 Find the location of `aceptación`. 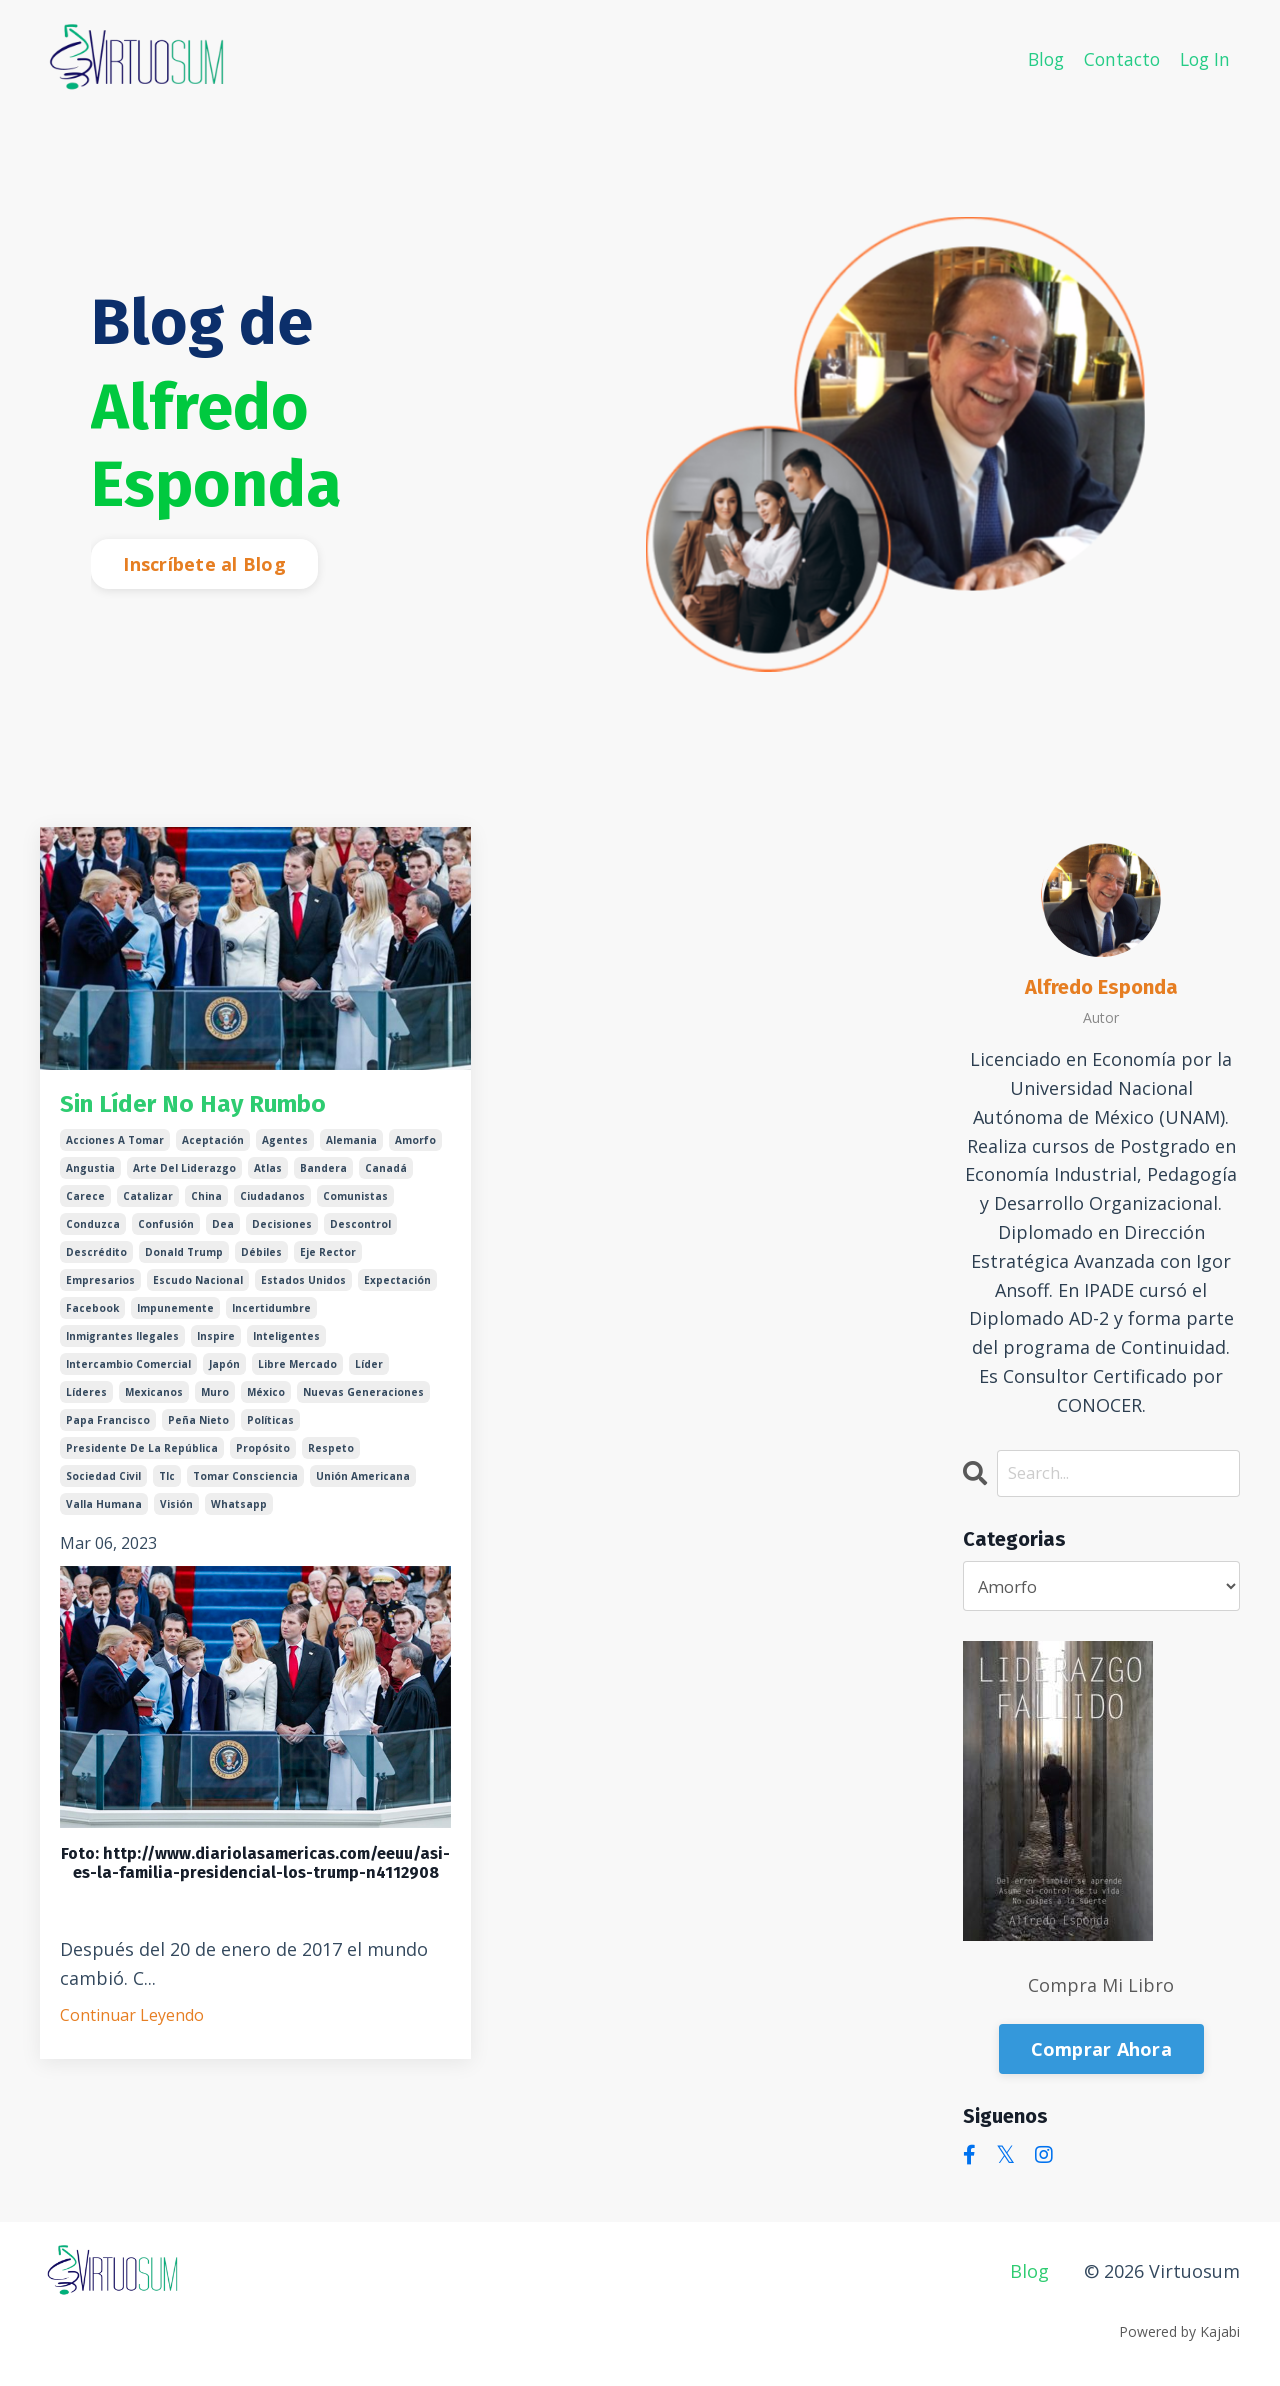

aceptación is located at coordinates (213, 1147).